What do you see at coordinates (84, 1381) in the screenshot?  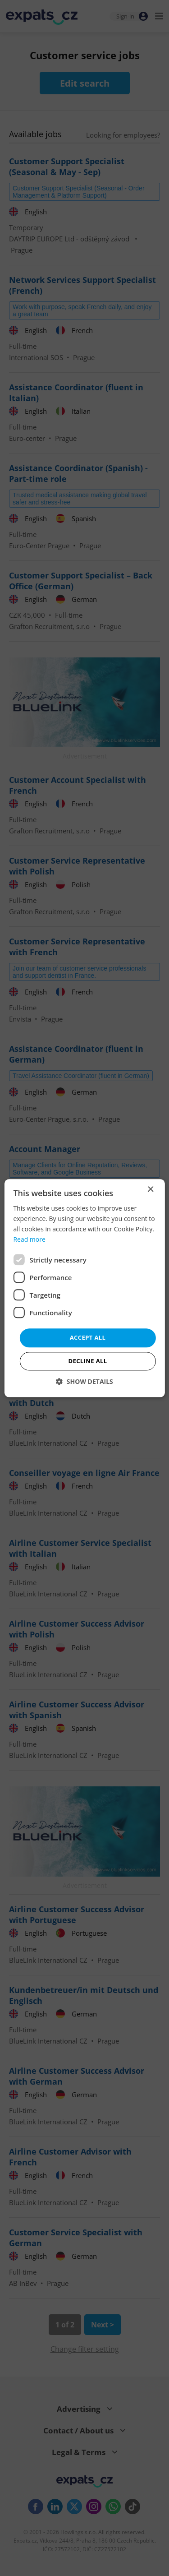 I see `[button]` at bounding box center [84, 1381].